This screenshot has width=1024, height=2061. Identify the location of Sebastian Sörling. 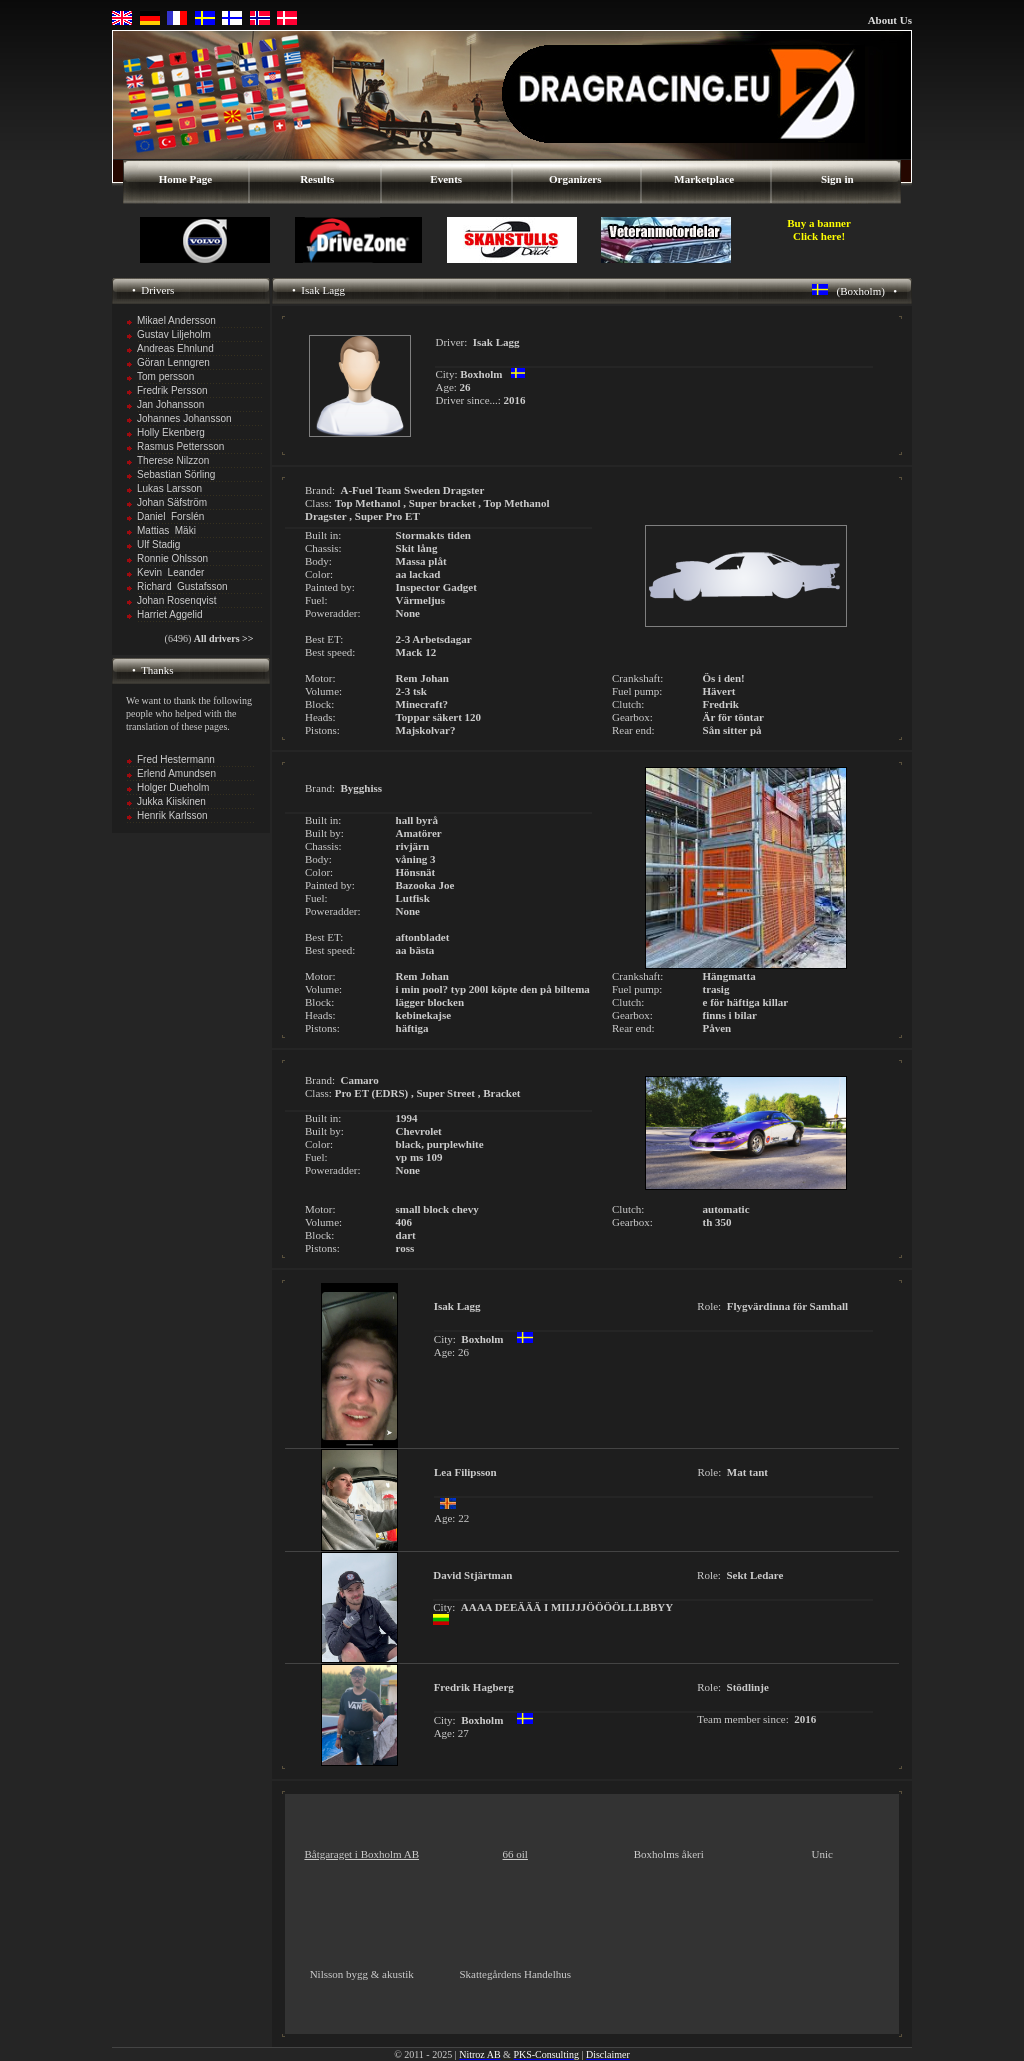
(176, 474).